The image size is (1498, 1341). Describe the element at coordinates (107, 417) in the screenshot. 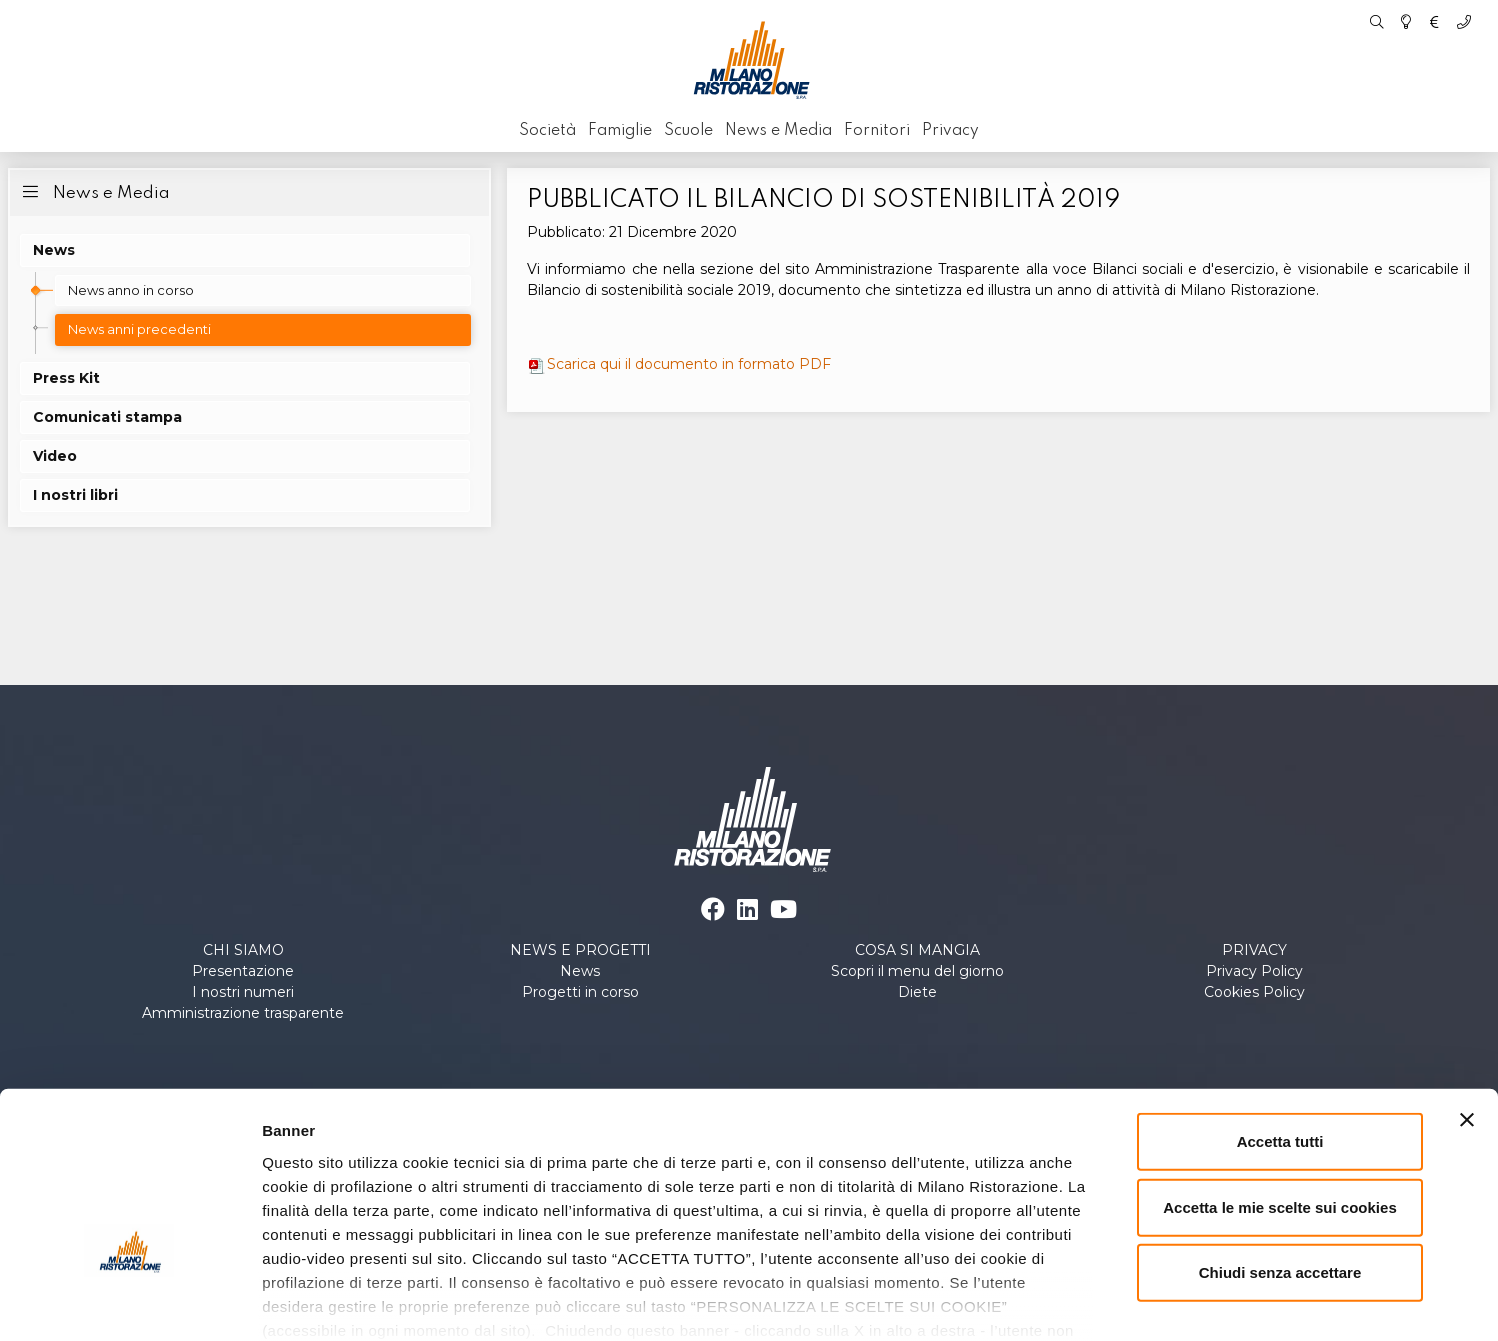

I see `Comunicati stampa` at that location.